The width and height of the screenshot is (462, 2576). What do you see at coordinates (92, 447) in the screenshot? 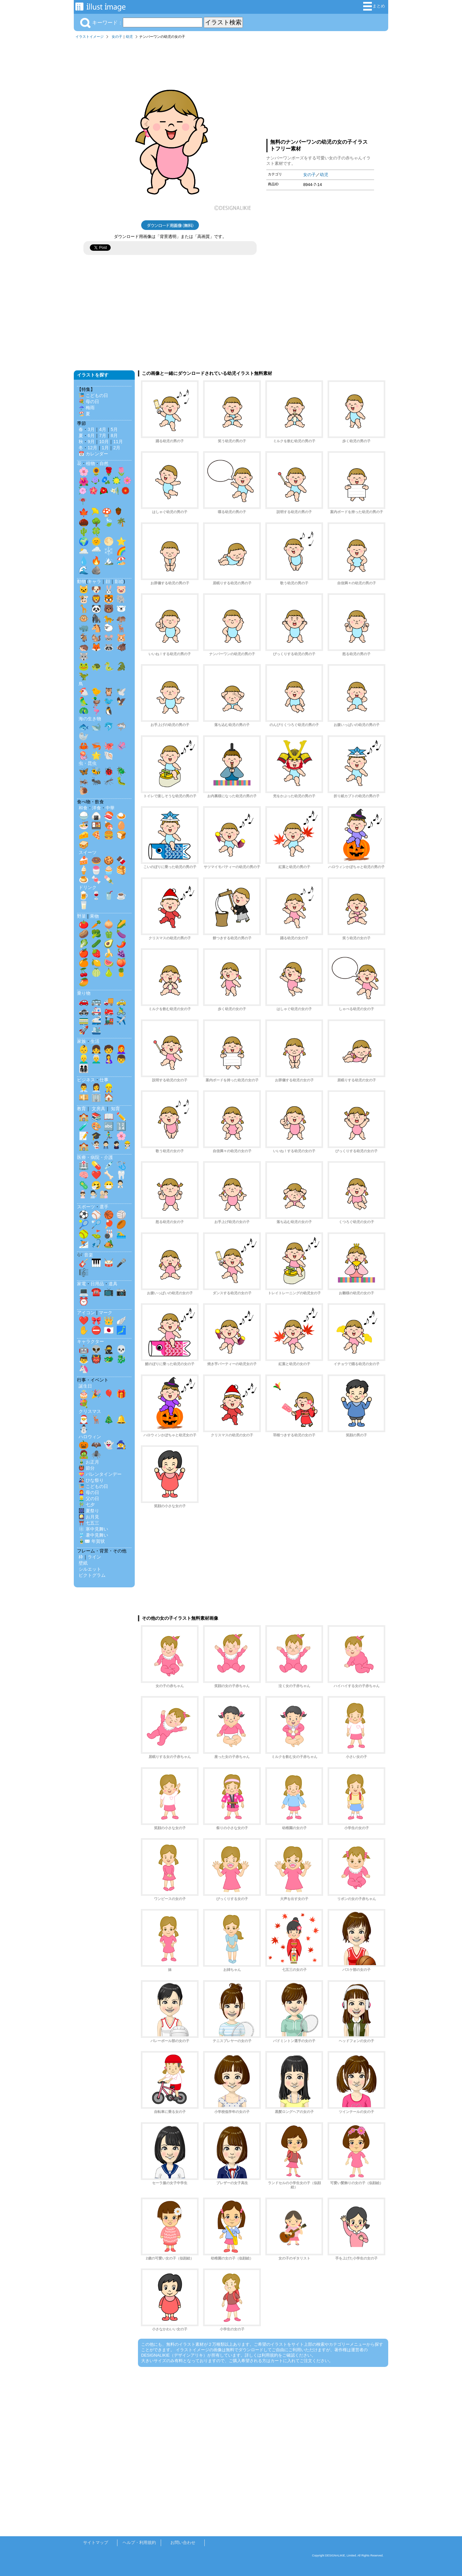
I see `12月` at bounding box center [92, 447].